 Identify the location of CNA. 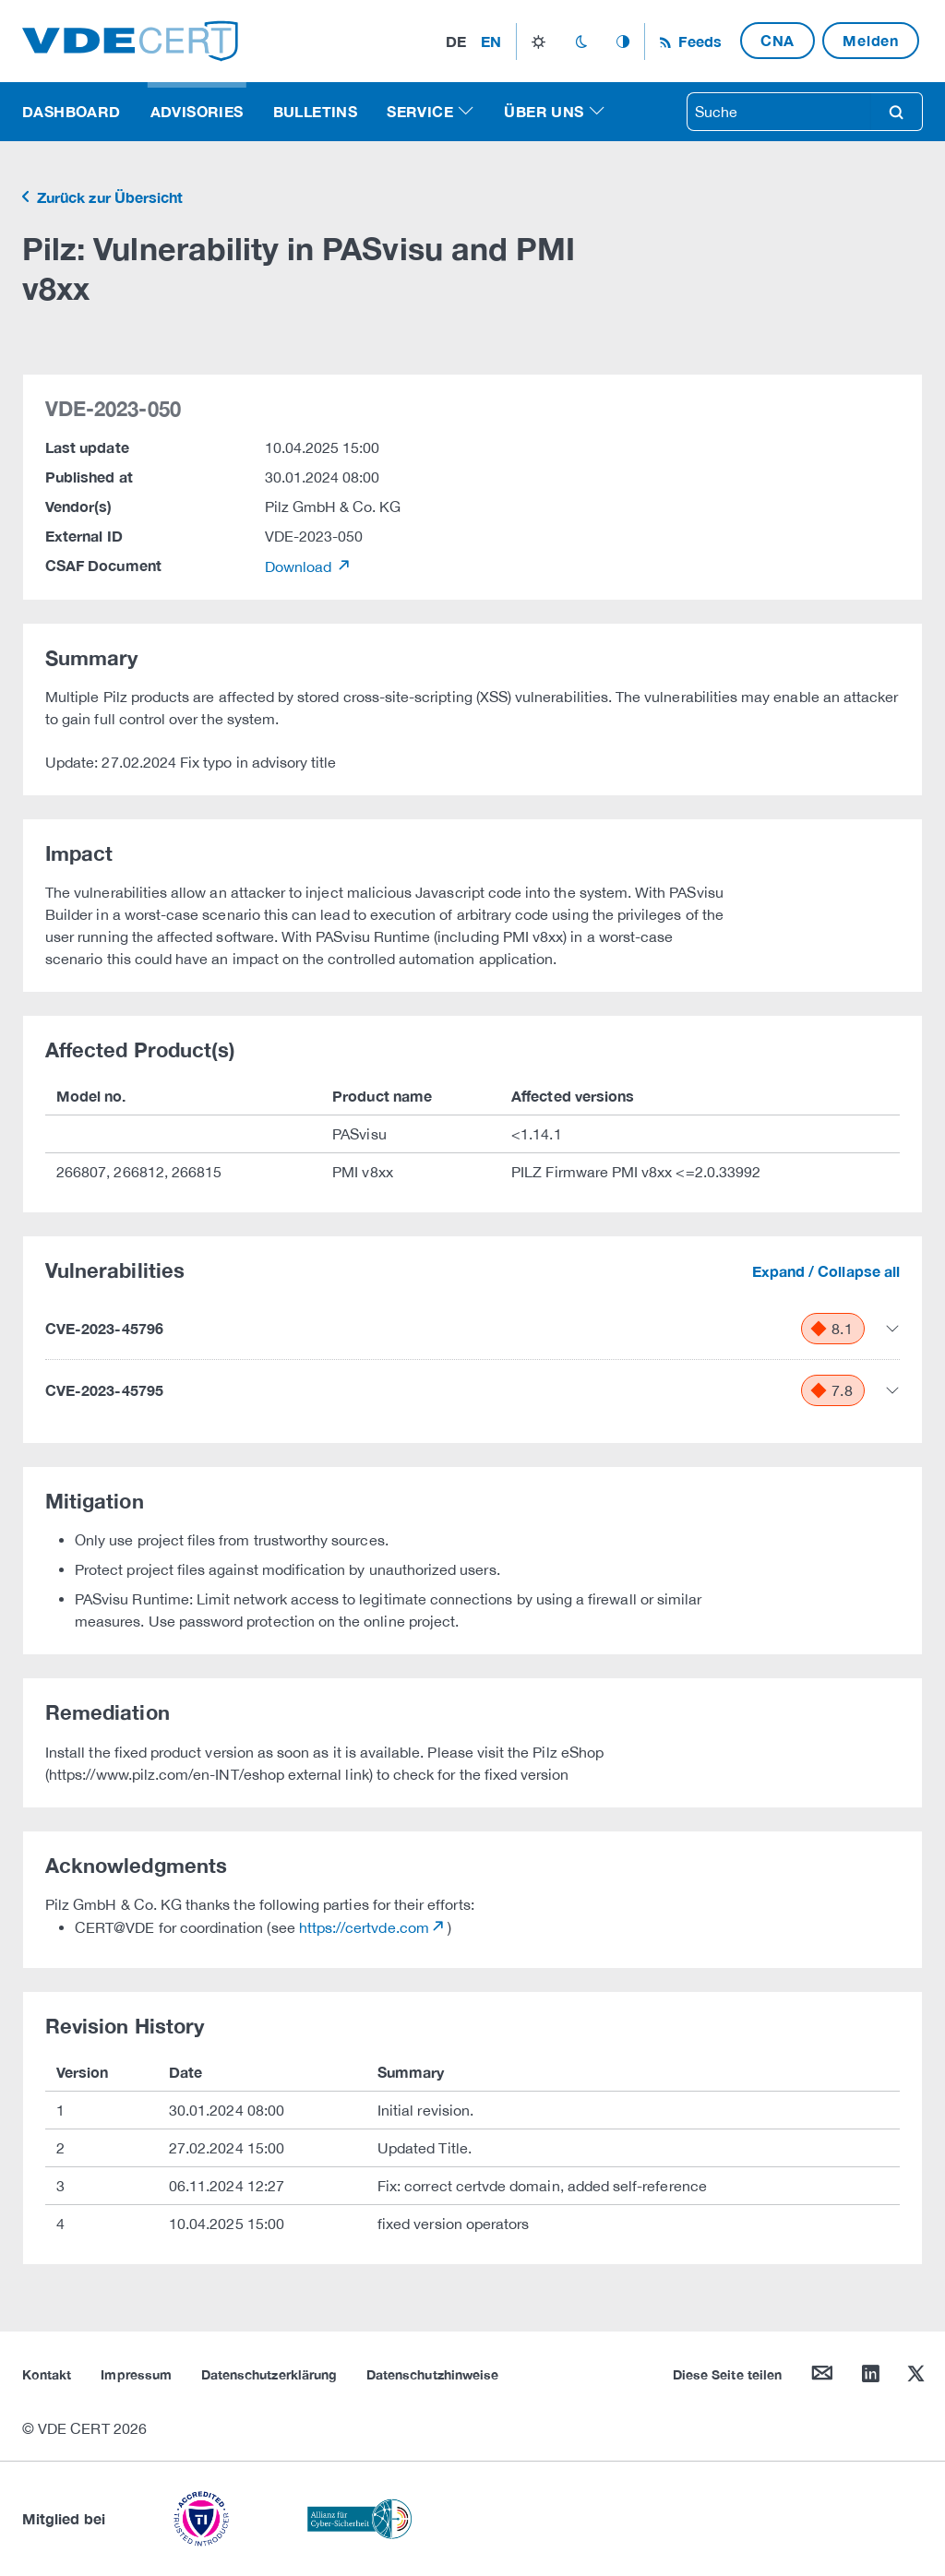
(777, 40).